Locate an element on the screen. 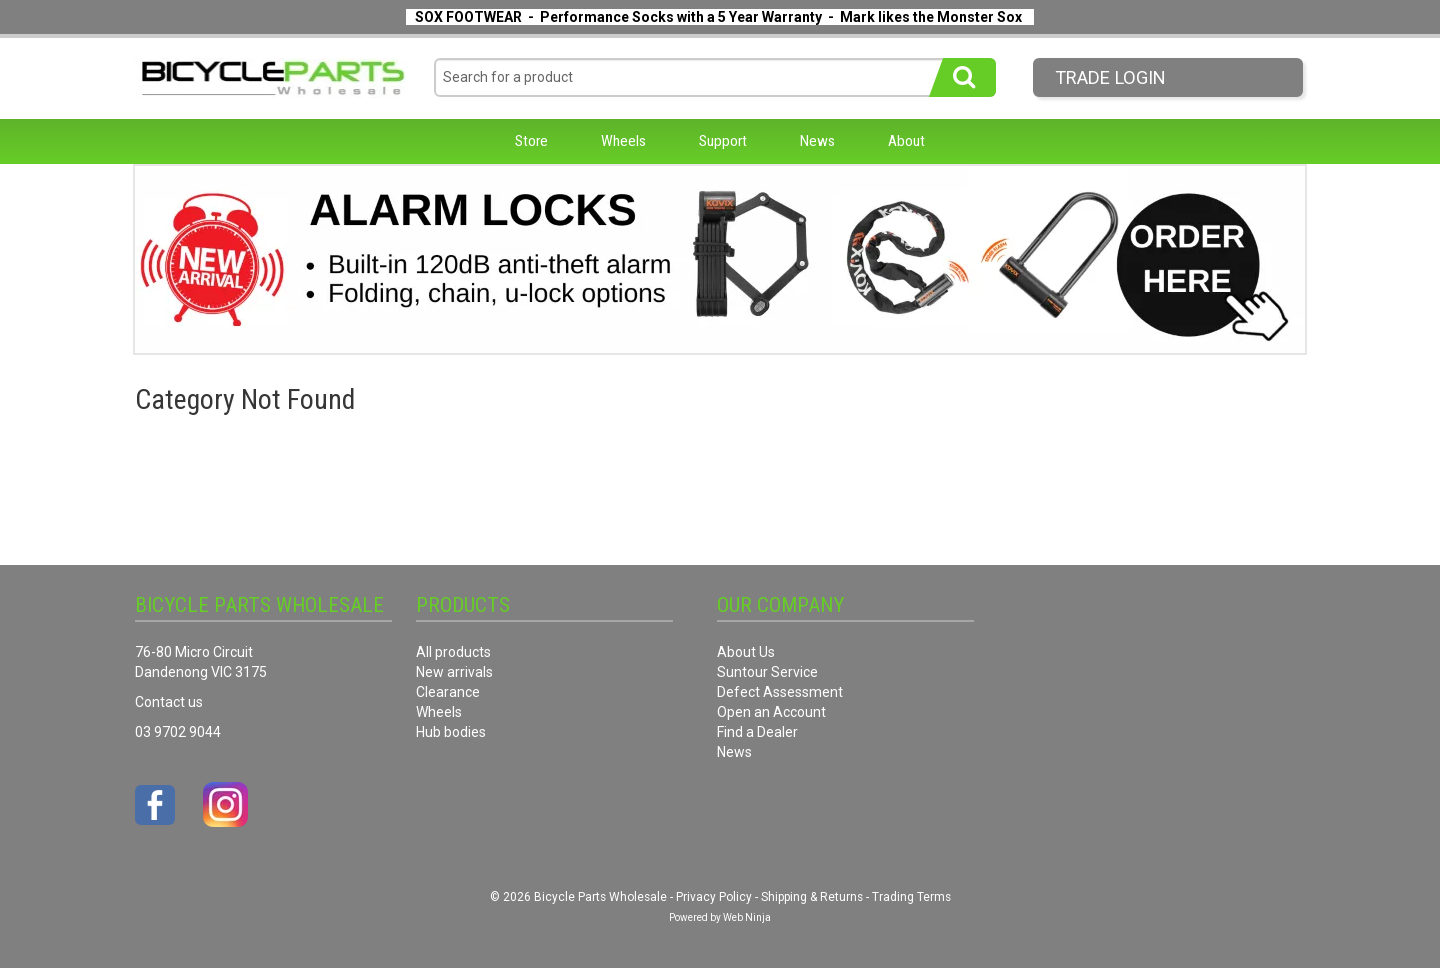 The width and height of the screenshot is (1440, 968). All products is located at coordinates (453, 652).